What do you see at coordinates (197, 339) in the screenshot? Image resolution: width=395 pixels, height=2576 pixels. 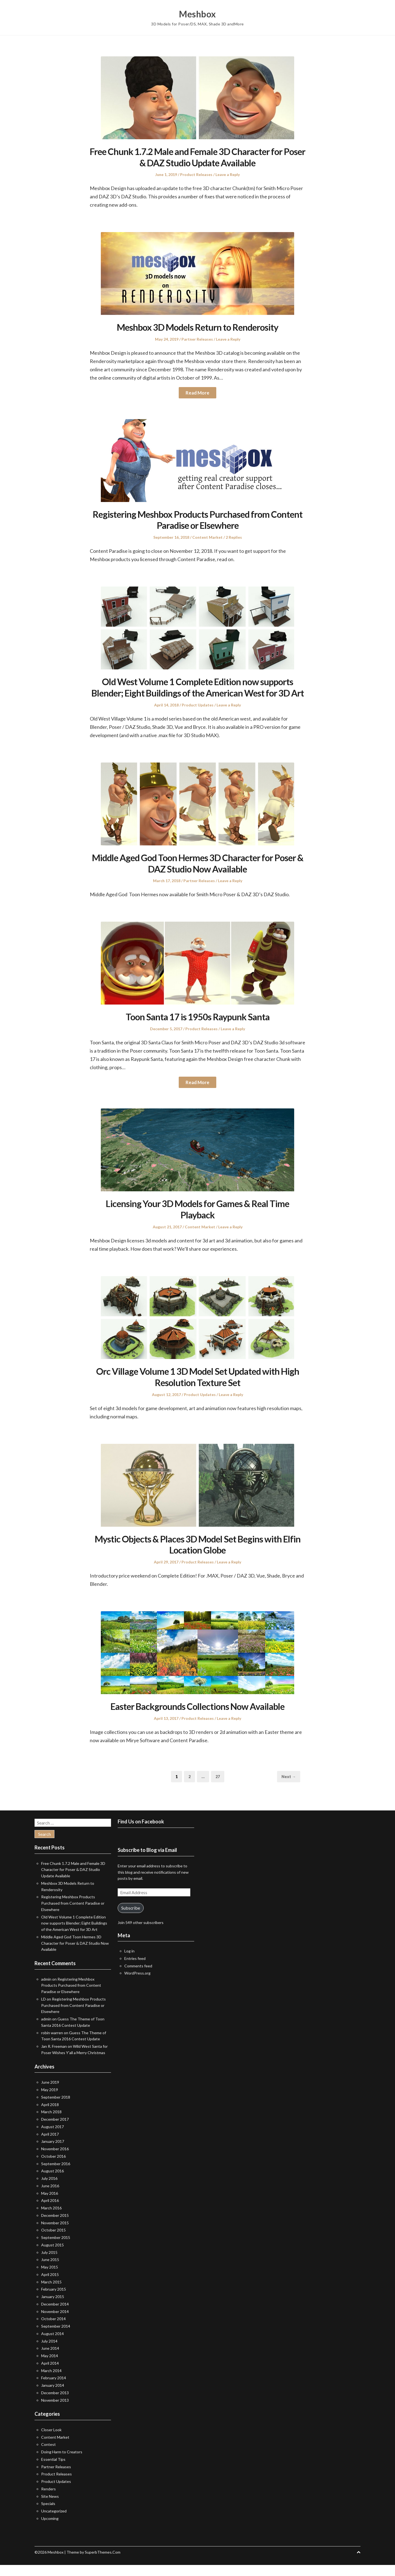 I see `Partner Releases` at bounding box center [197, 339].